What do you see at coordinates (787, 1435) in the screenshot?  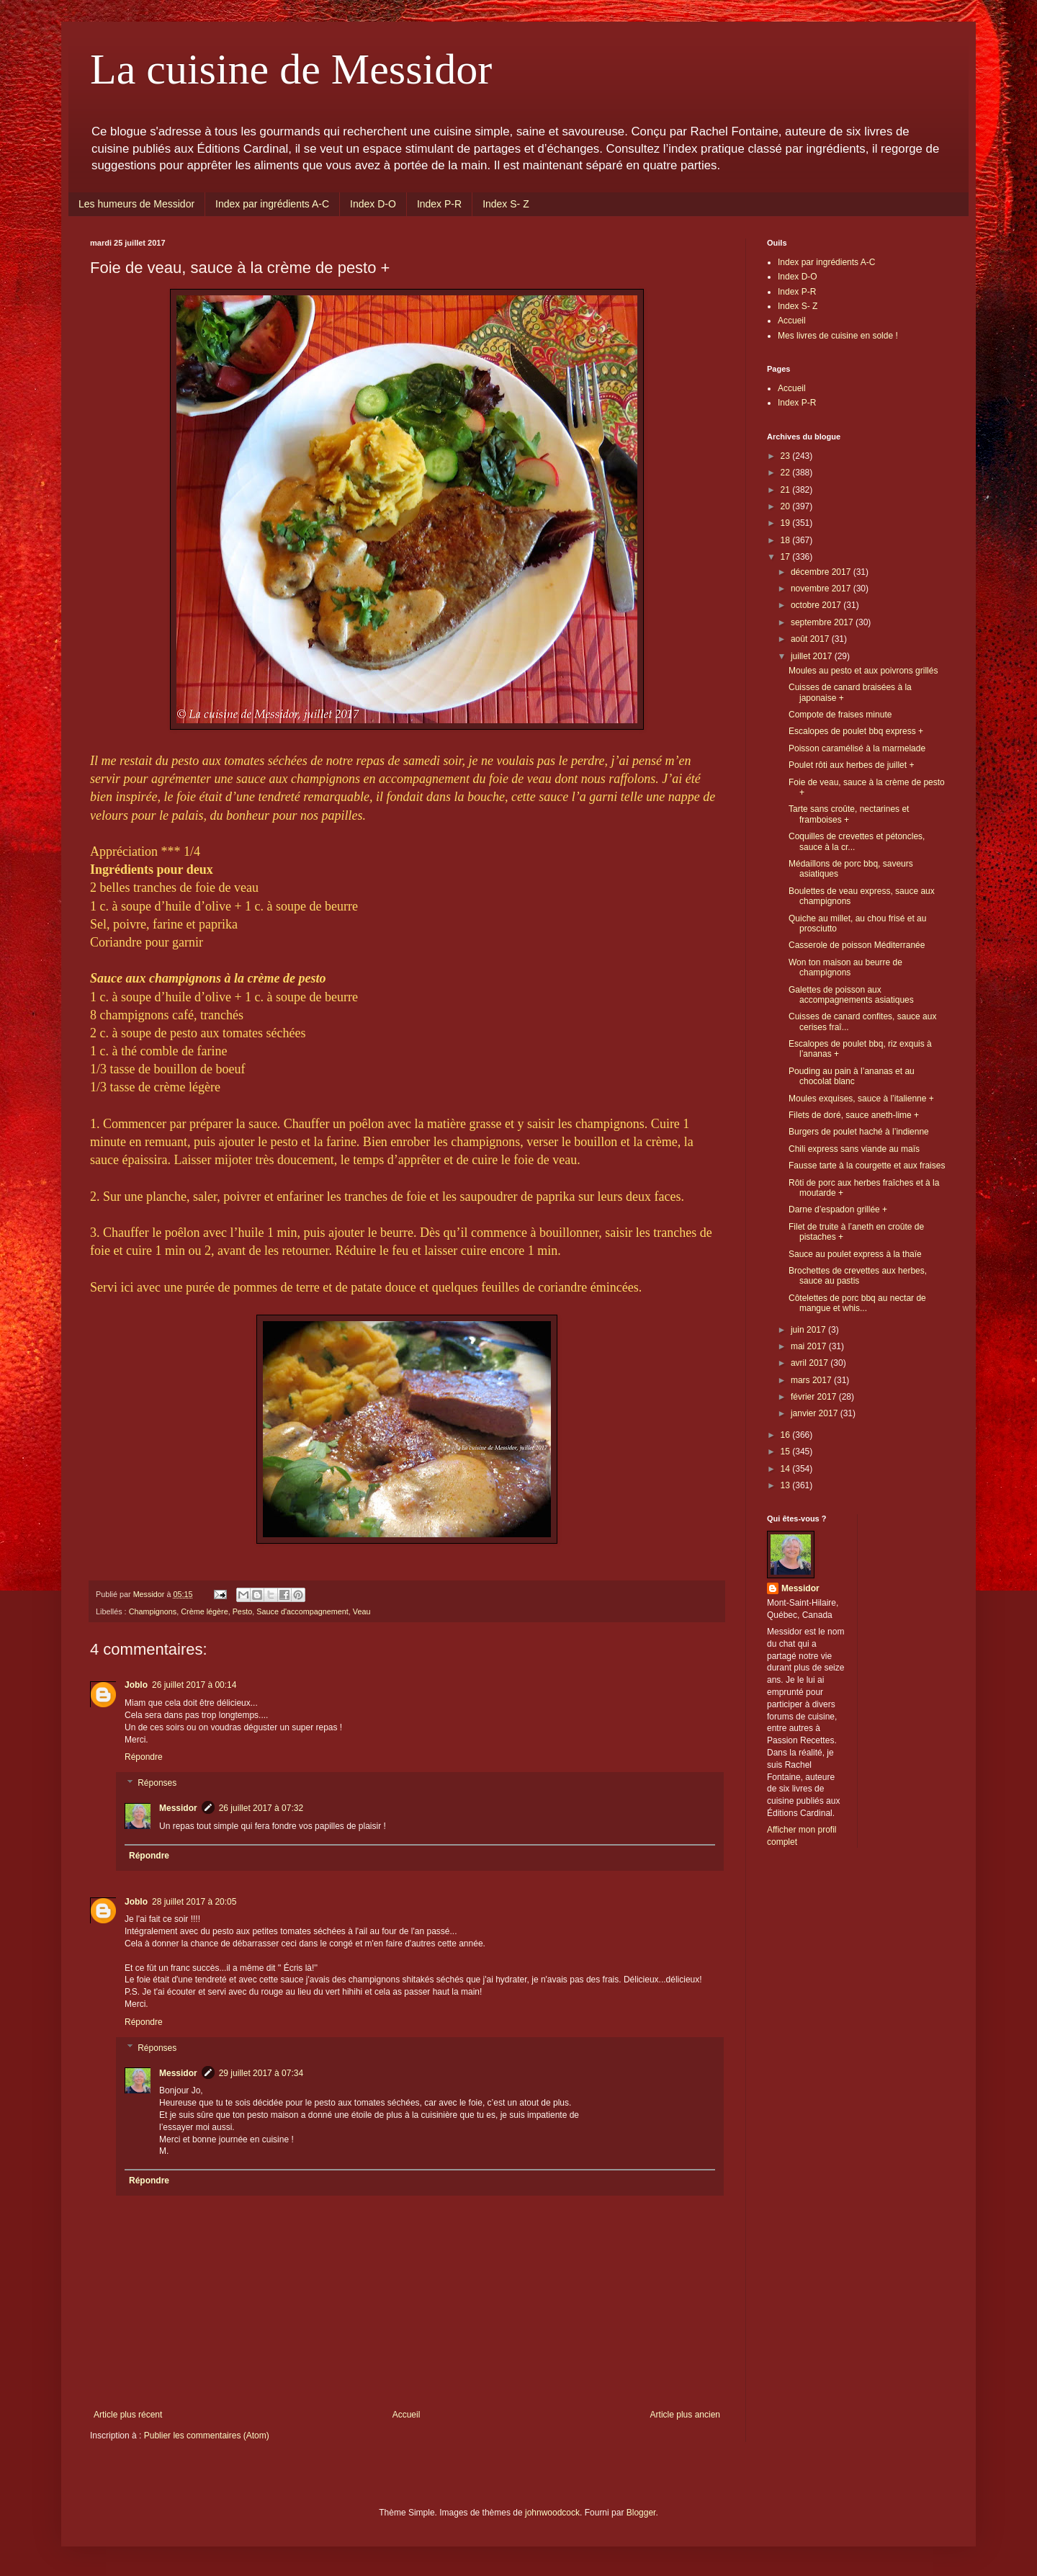 I see `16` at bounding box center [787, 1435].